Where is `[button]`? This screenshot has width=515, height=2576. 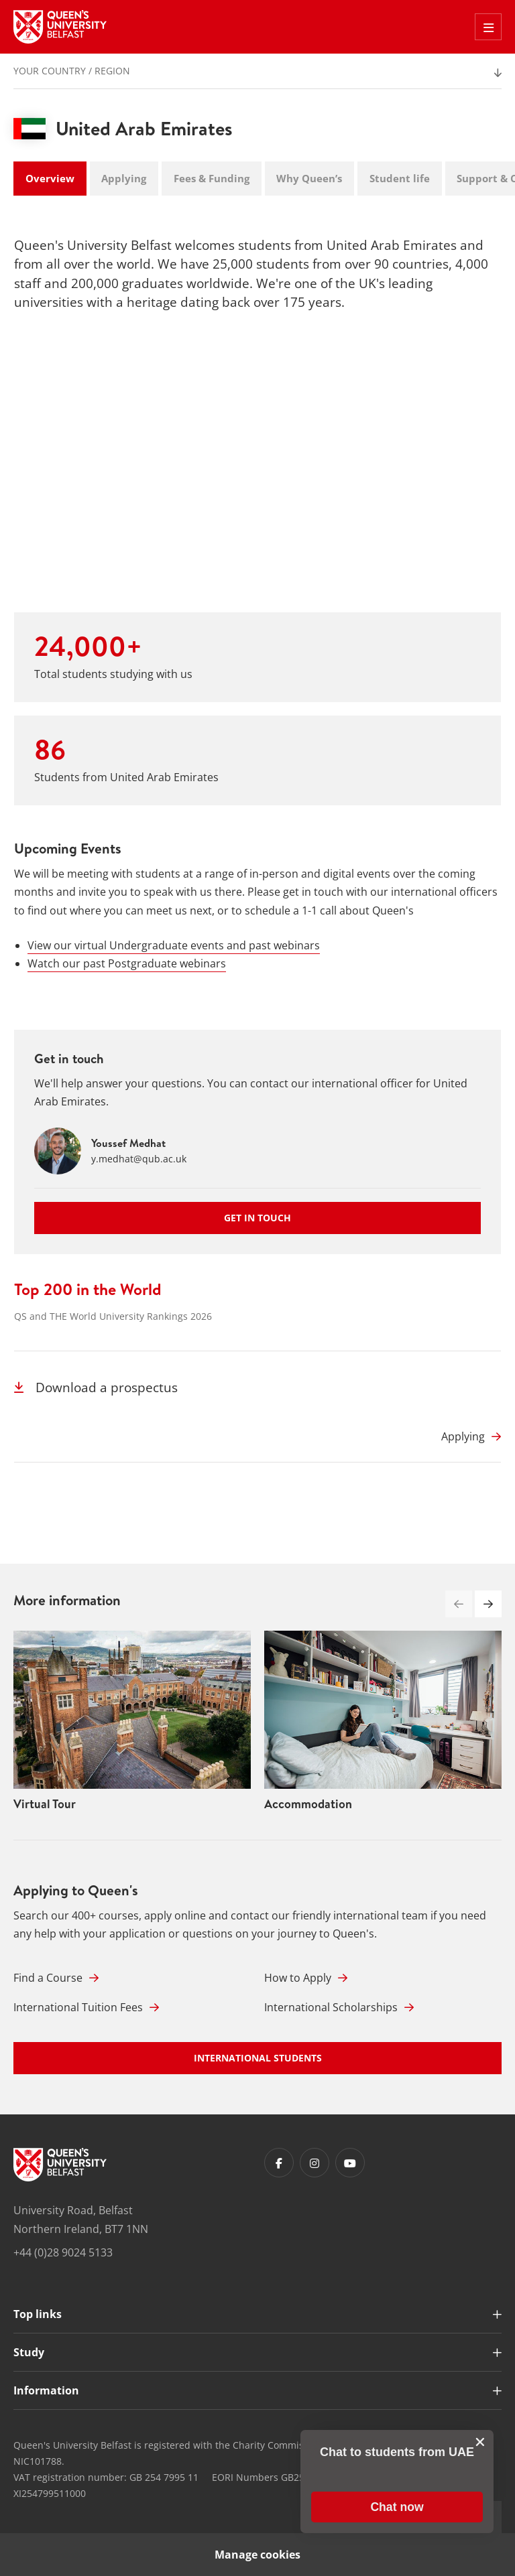
[button] is located at coordinates (488, 1603).